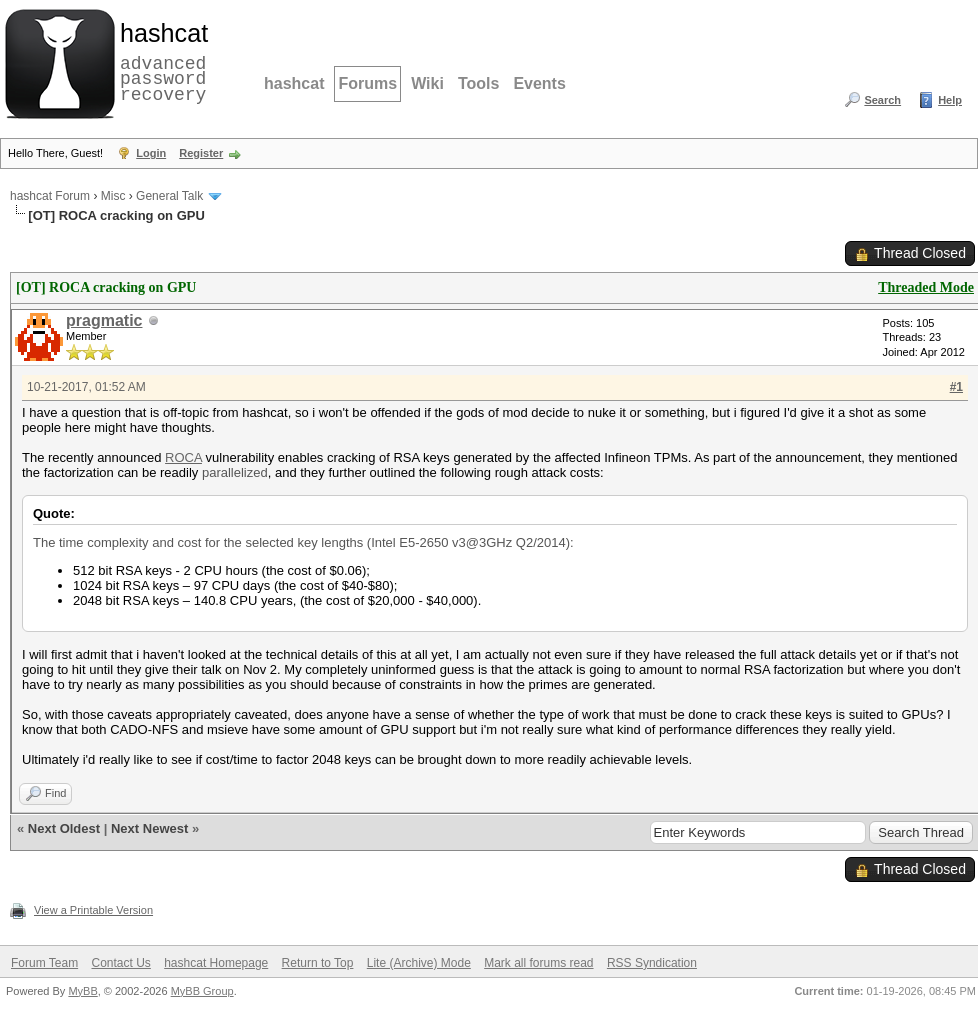 This screenshot has width=978, height=1012. What do you see at coordinates (318, 963) in the screenshot?
I see `Return to Top` at bounding box center [318, 963].